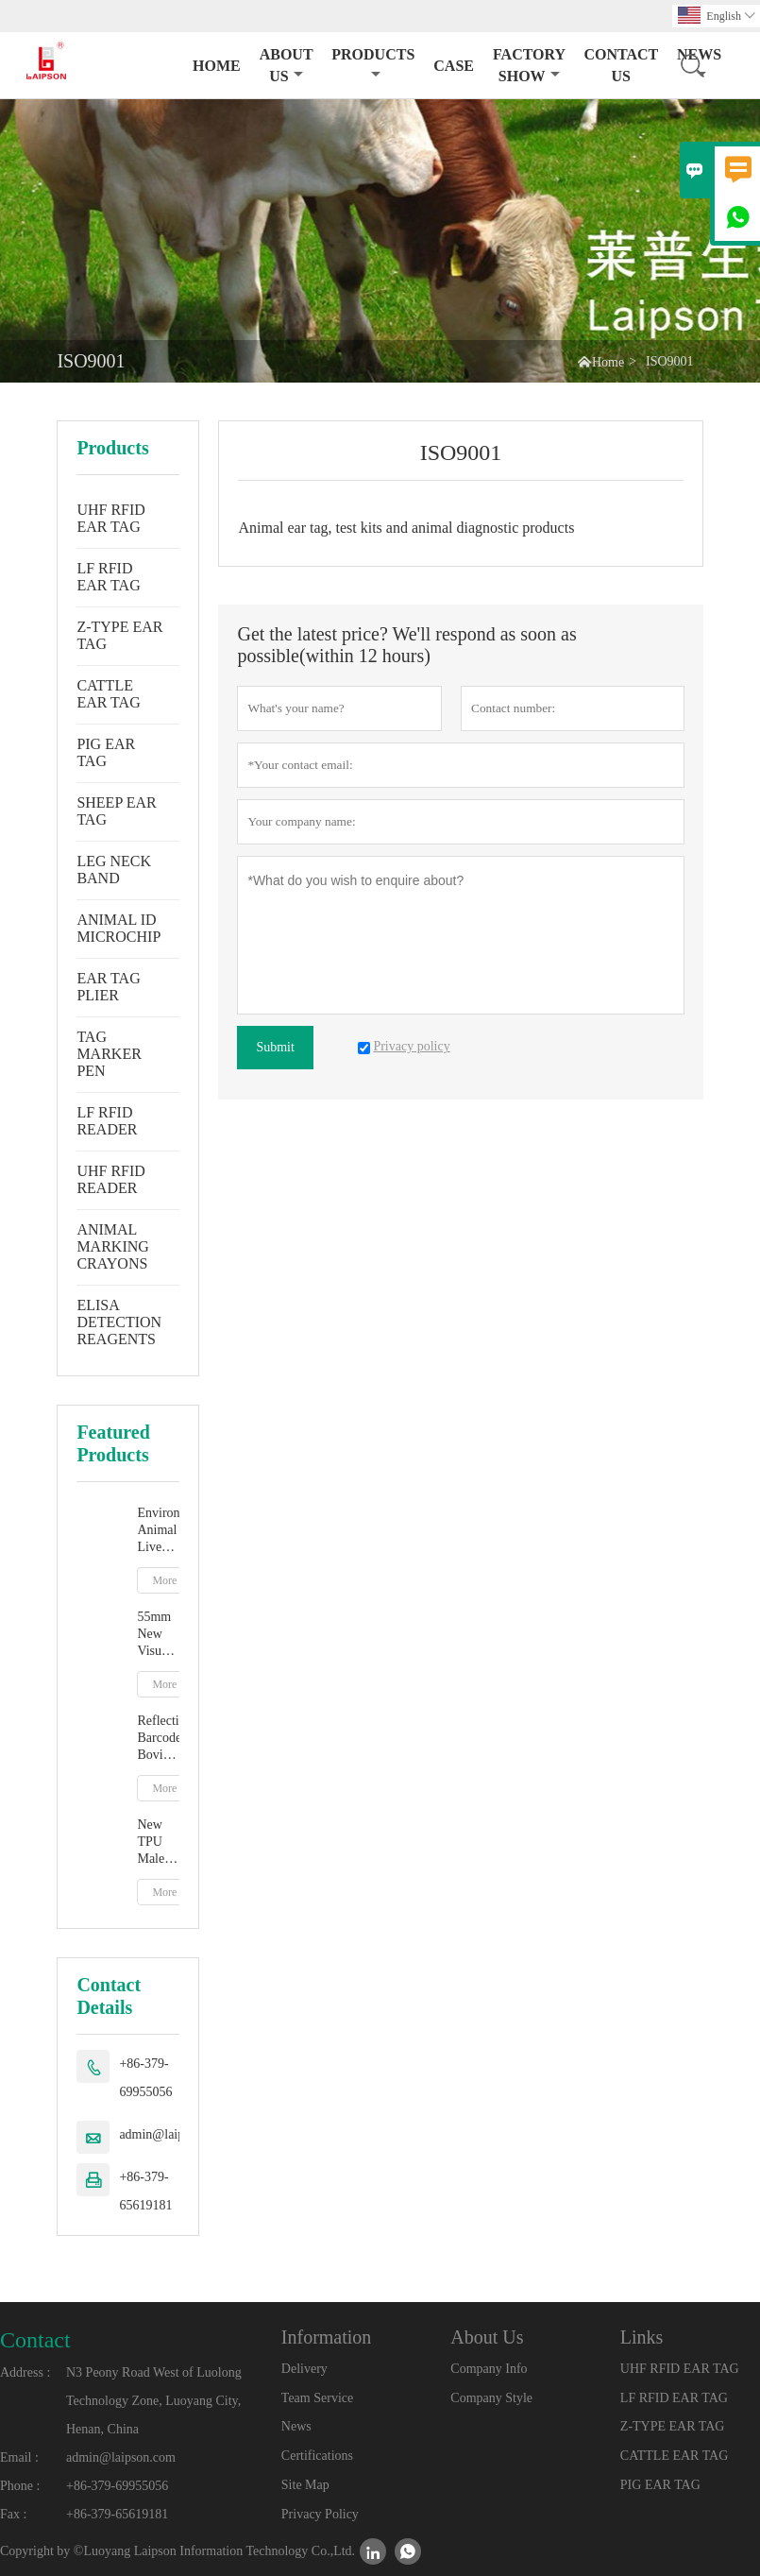 The height and width of the screenshot is (2576, 760). Describe the element at coordinates (108, 693) in the screenshot. I see `CATTLE EAR TAG` at that location.